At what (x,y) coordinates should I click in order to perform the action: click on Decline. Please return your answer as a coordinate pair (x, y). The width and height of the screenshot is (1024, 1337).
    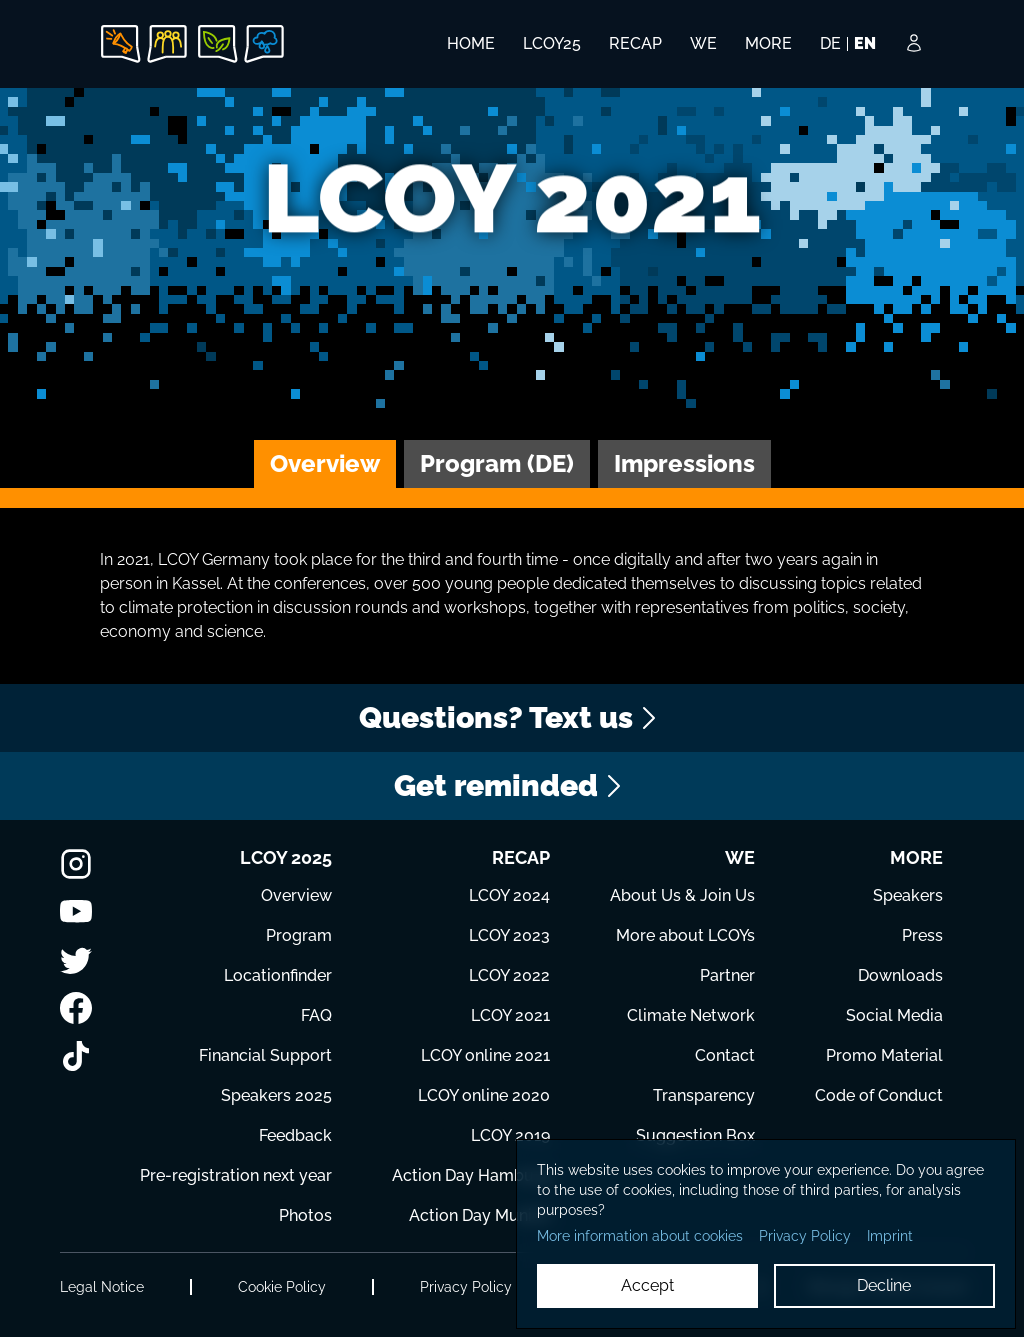
    Looking at the image, I should click on (884, 1285).